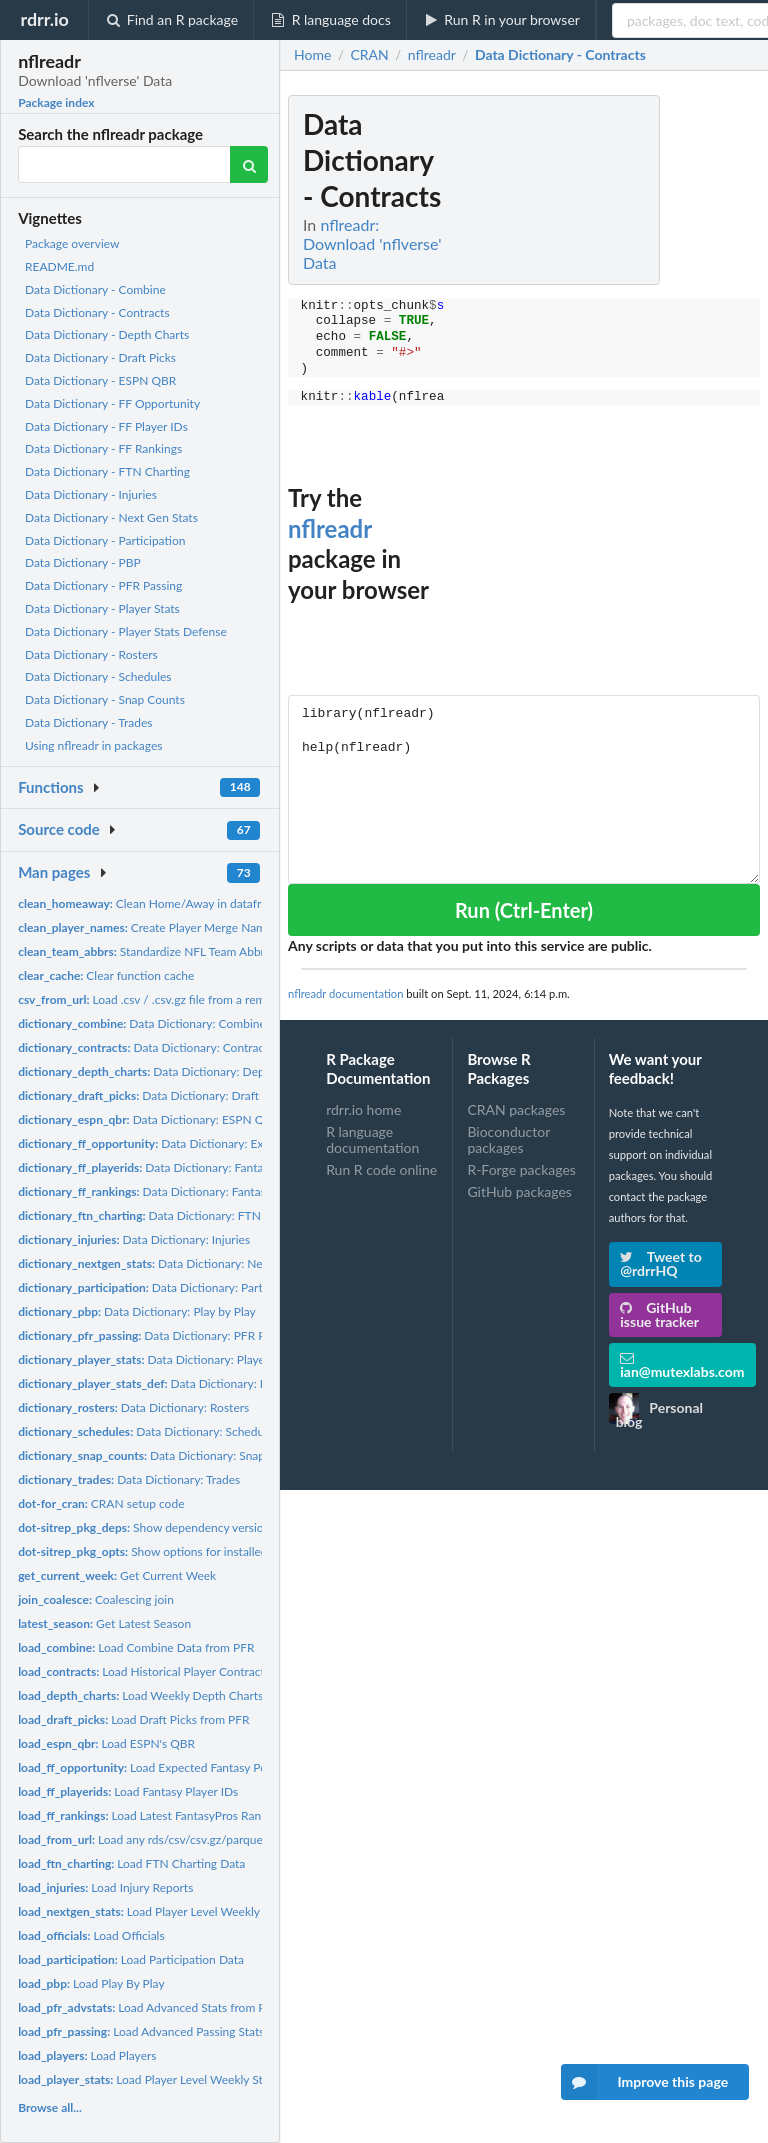 The height and width of the screenshot is (2143, 768). Describe the element at coordinates (93, 745) in the screenshot. I see `Using nflreadr in packages` at that location.